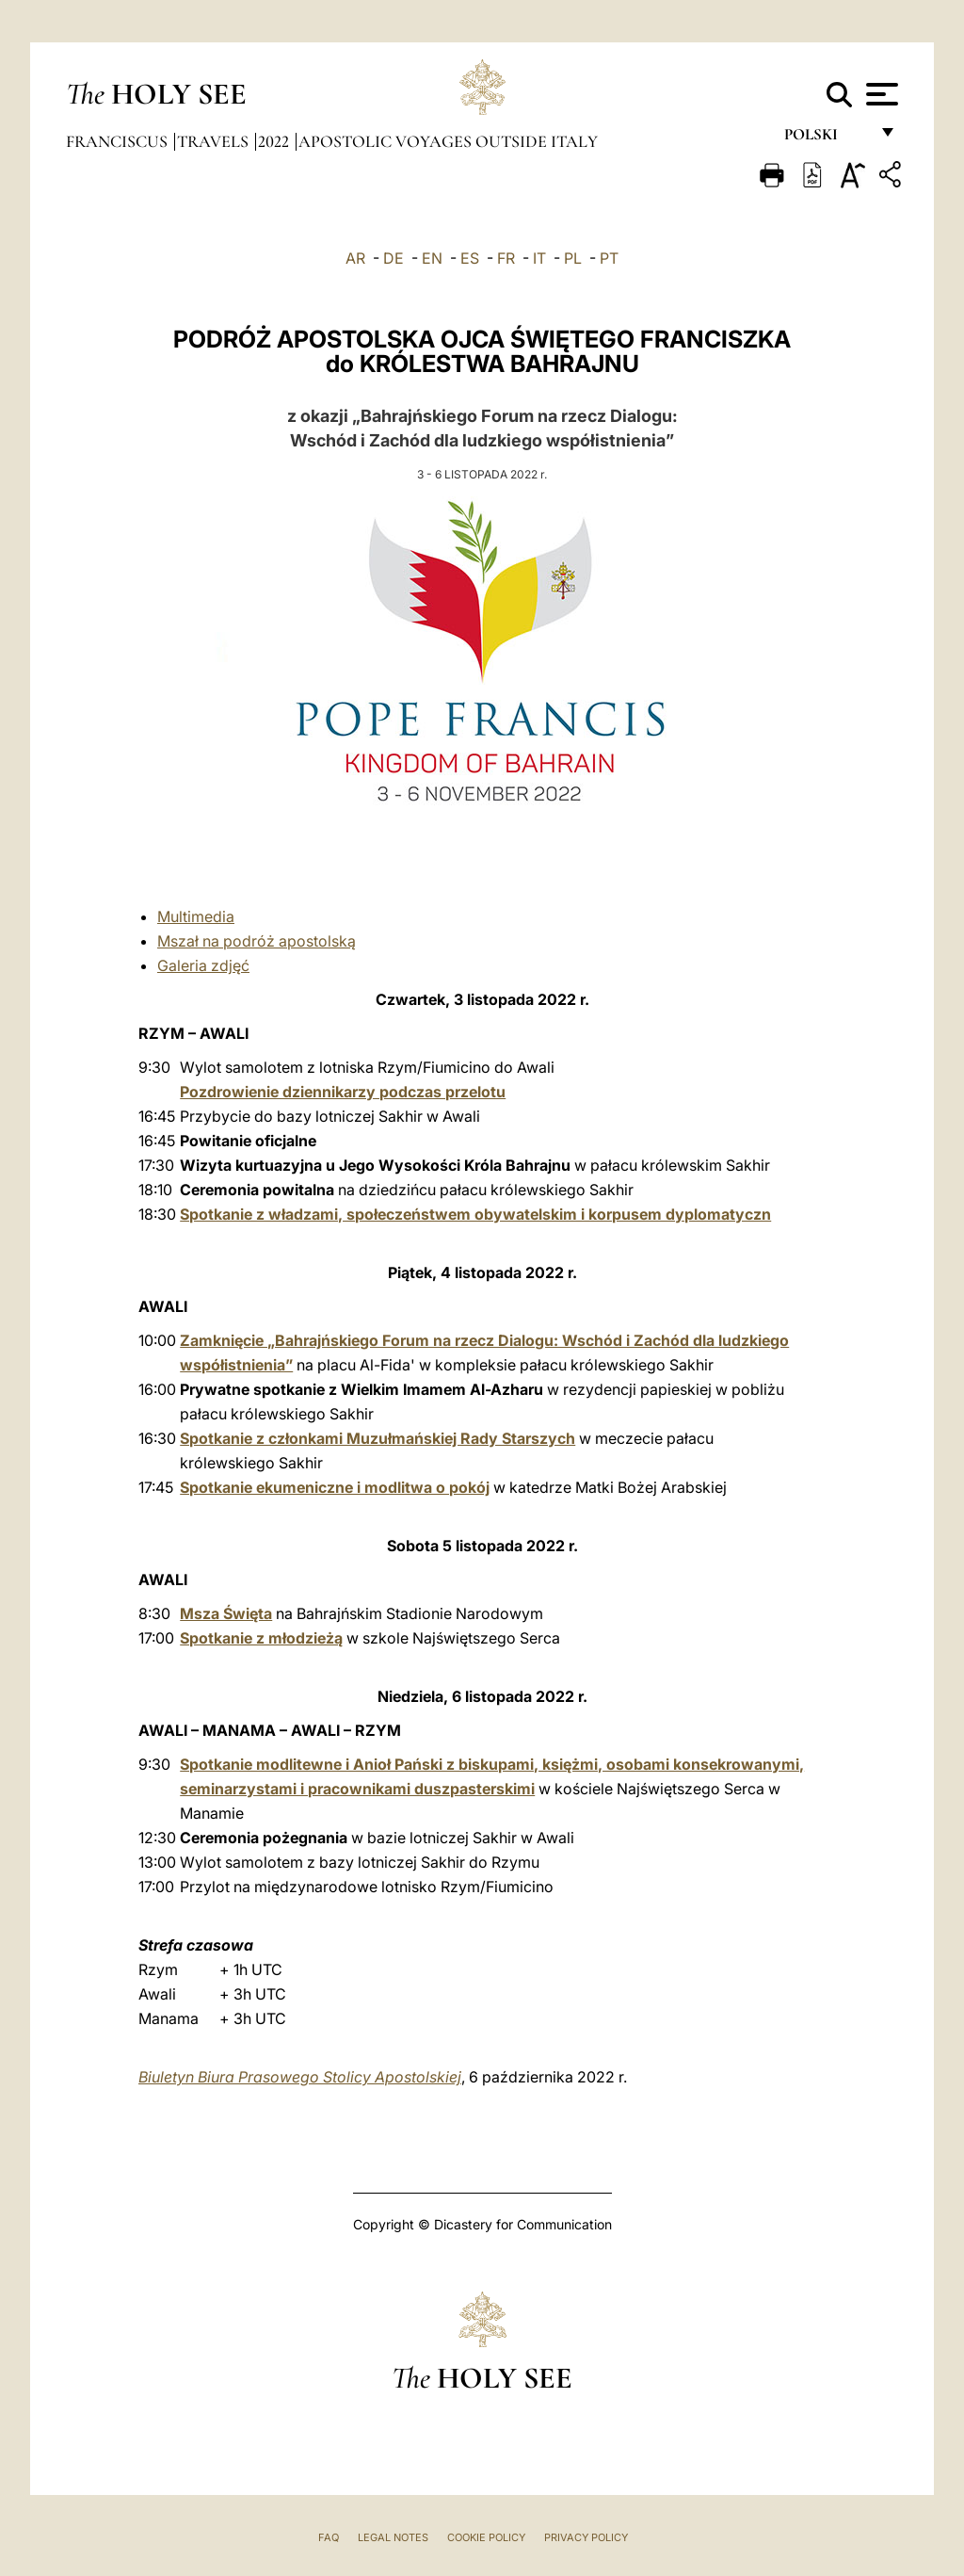 Image resolution: width=964 pixels, height=2576 pixels. I want to click on Spotkanie z członkami Muzułmańskiej Rady Starszych, so click(377, 1438).